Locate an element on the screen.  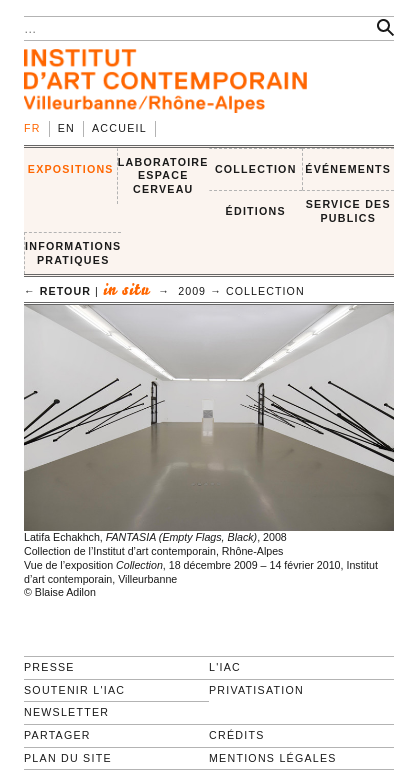
Mentions légales is located at coordinates (273, 758).